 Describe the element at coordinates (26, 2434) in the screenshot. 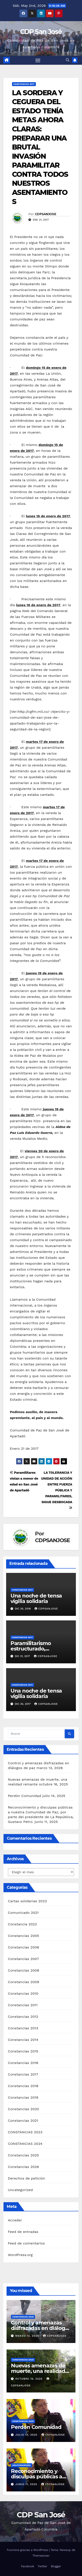

I see `julio 14, 2025` at that location.